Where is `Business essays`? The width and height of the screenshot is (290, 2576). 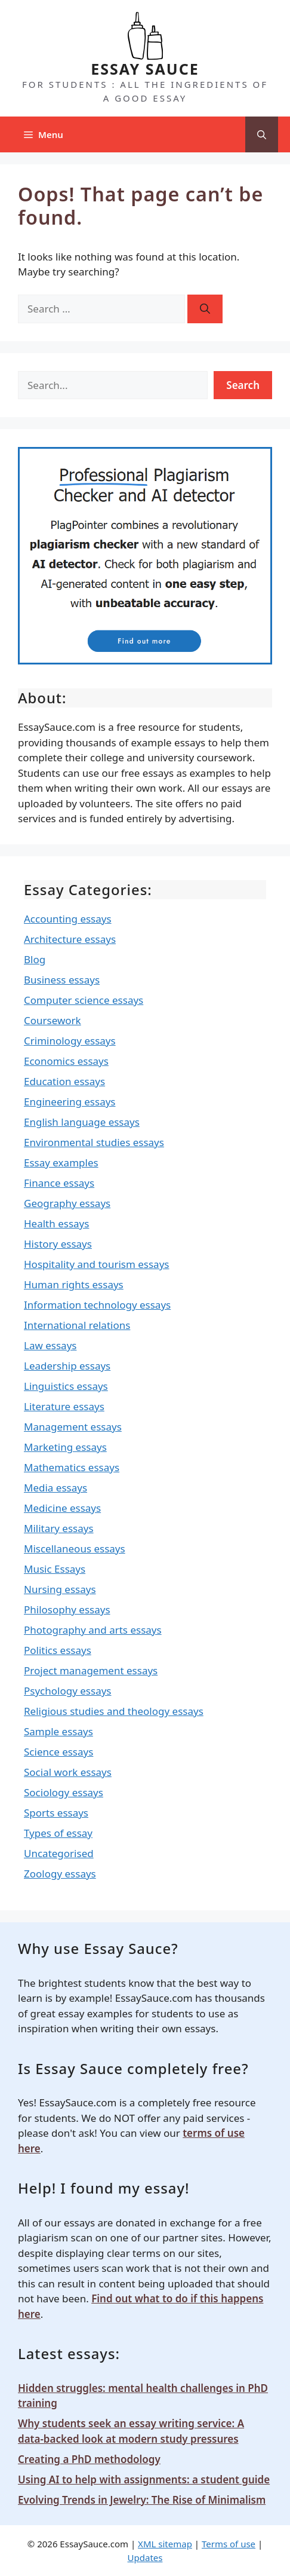
Business essays is located at coordinates (62, 980).